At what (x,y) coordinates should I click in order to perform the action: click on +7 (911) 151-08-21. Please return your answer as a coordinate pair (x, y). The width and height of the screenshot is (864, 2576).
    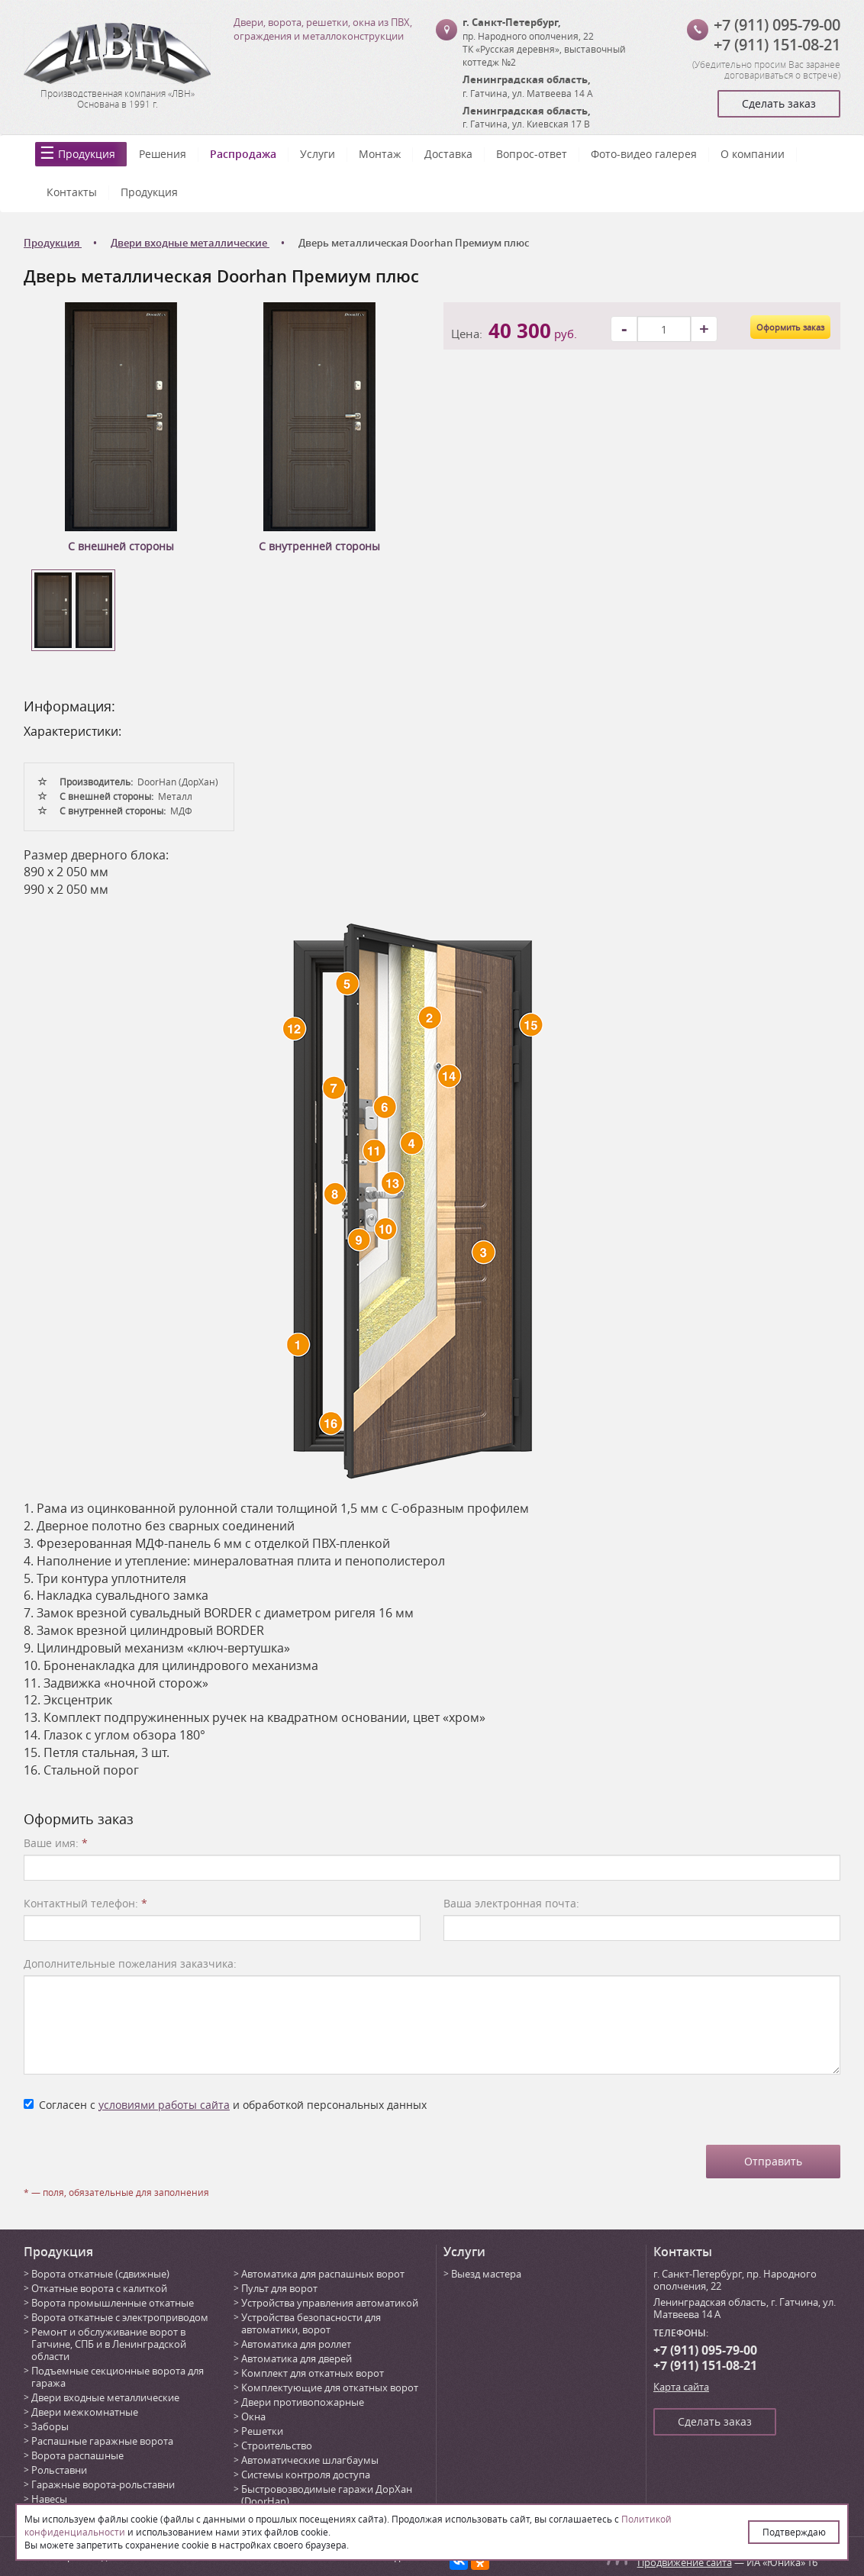
    Looking at the image, I should click on (777, 44).